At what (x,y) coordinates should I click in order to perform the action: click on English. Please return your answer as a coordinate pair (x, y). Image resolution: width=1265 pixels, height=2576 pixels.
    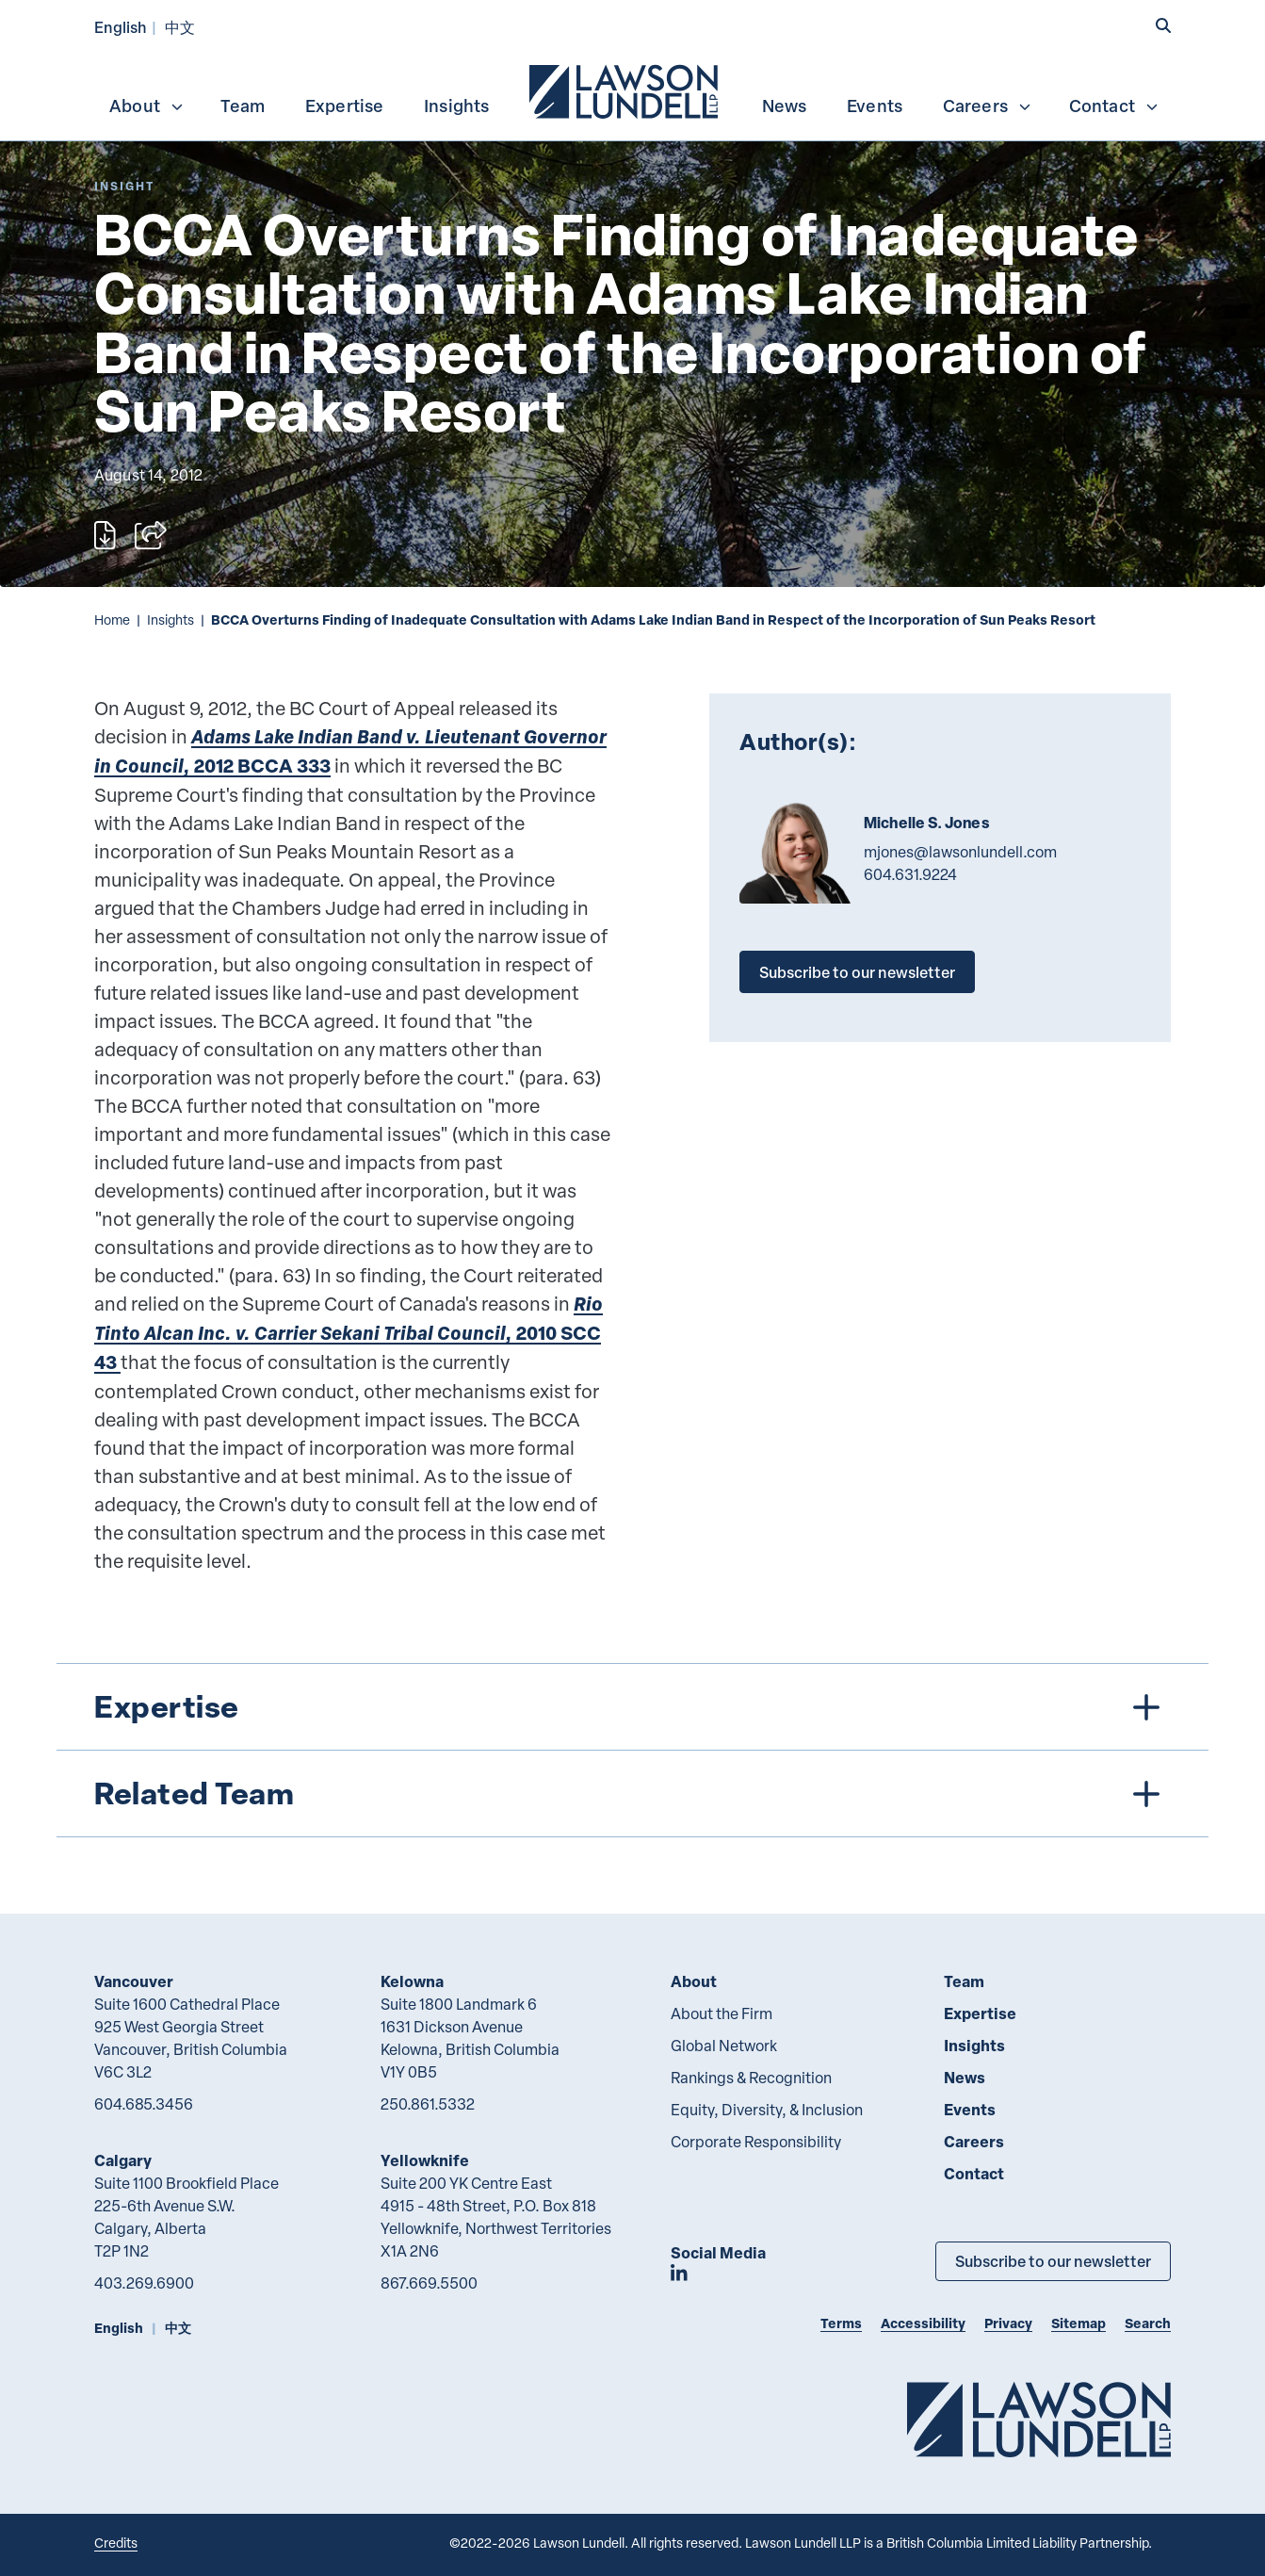
    Looking at the image, I should click on (120, 27).